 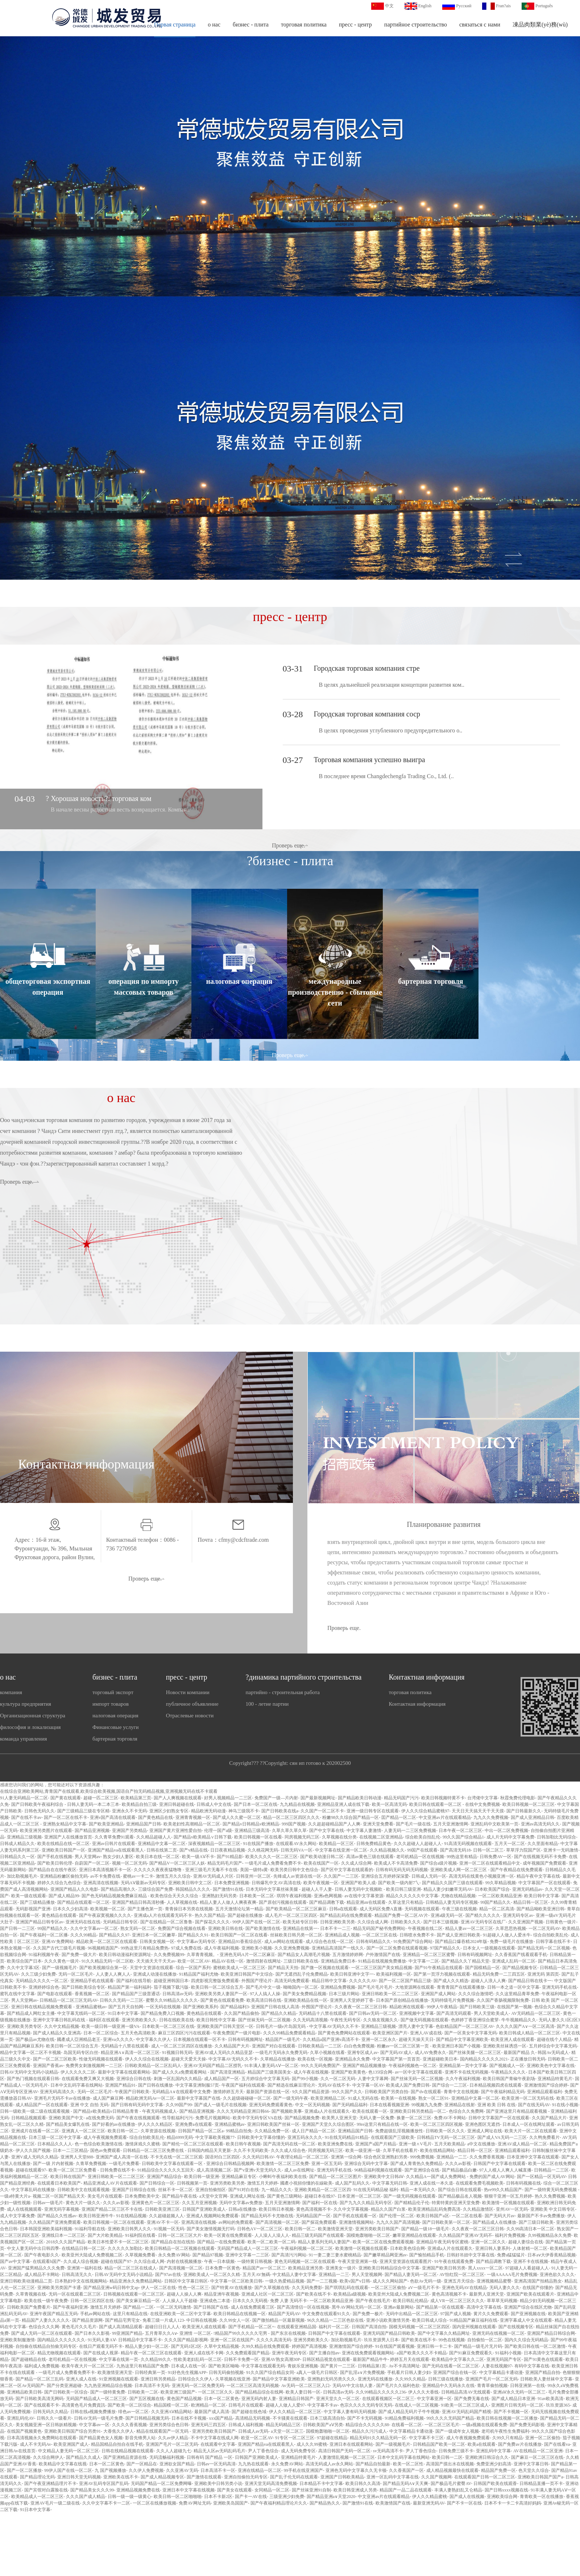 I want to click on 欧美精品第三页, so click(x=136, y=1797).